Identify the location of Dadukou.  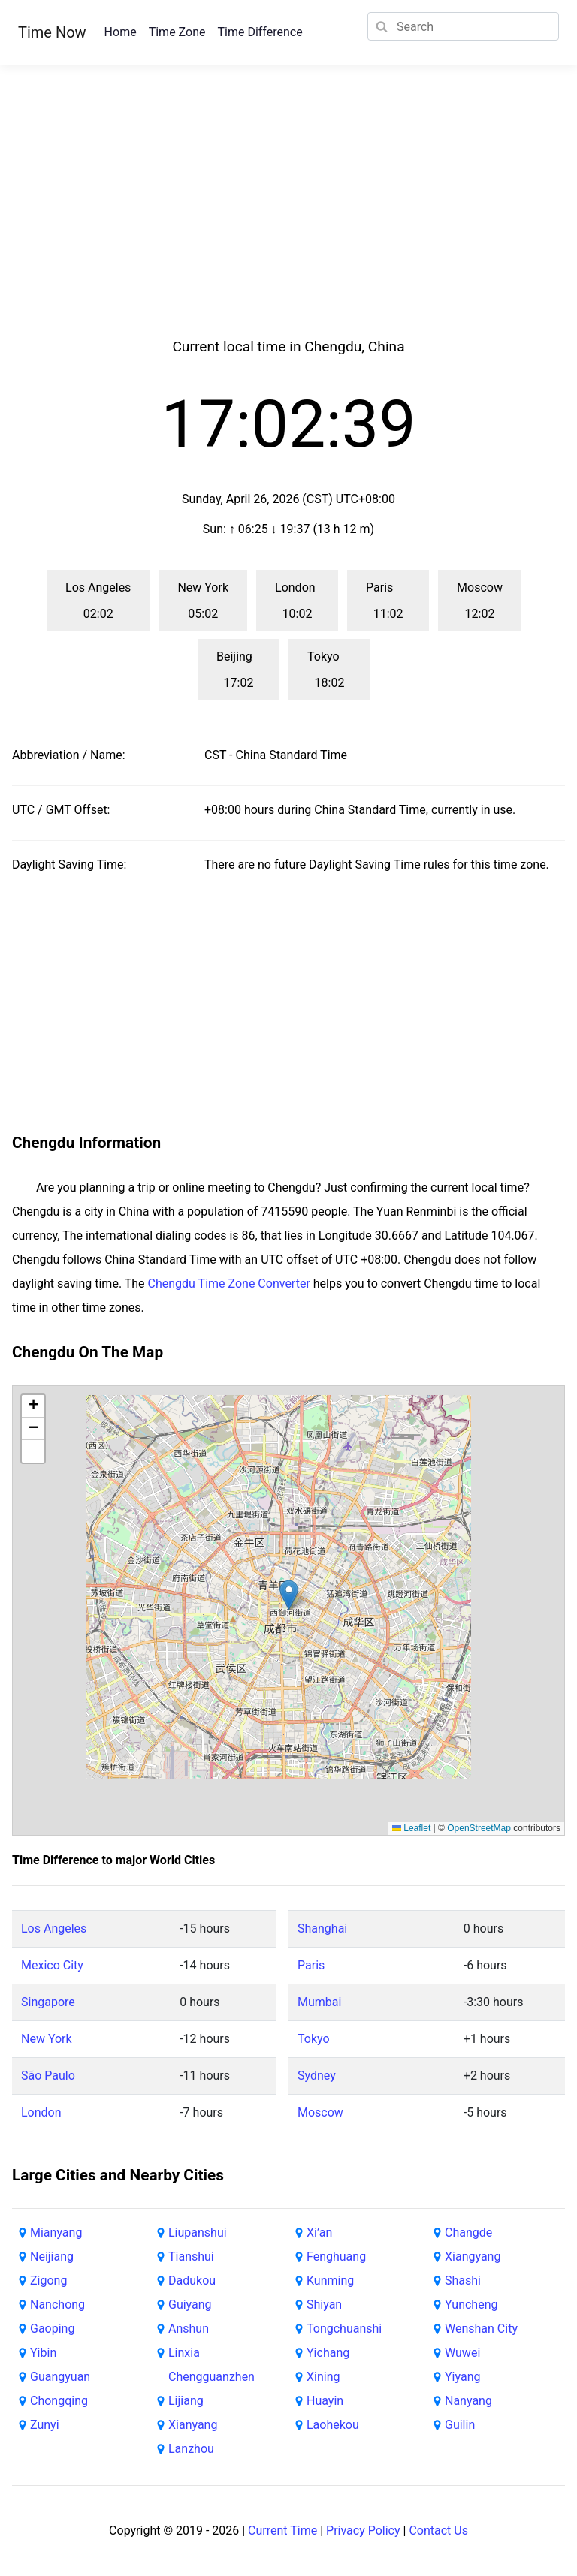
(192, 2280).